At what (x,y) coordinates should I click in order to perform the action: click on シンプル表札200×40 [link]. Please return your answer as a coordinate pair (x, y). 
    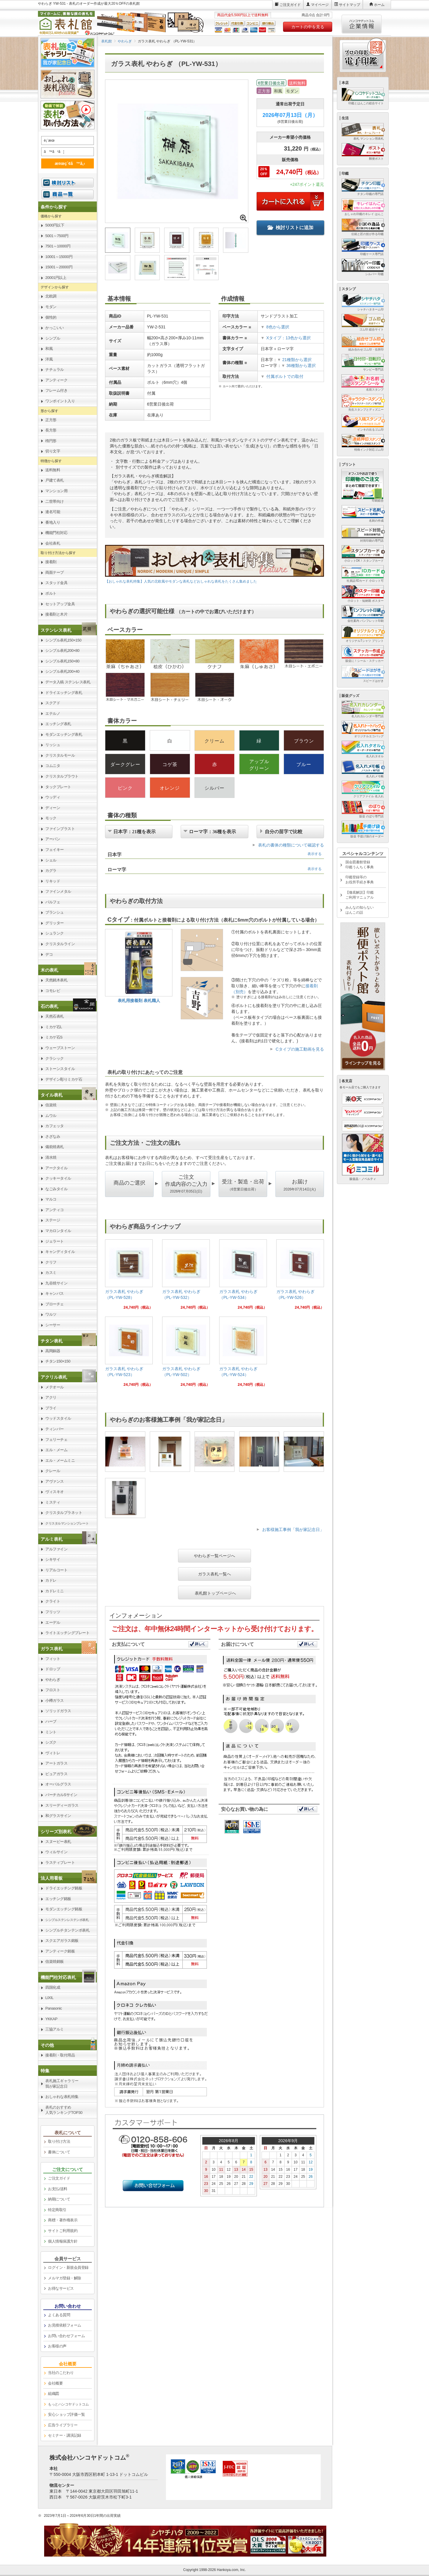
    Looking at the image, I should click on (62, 671).